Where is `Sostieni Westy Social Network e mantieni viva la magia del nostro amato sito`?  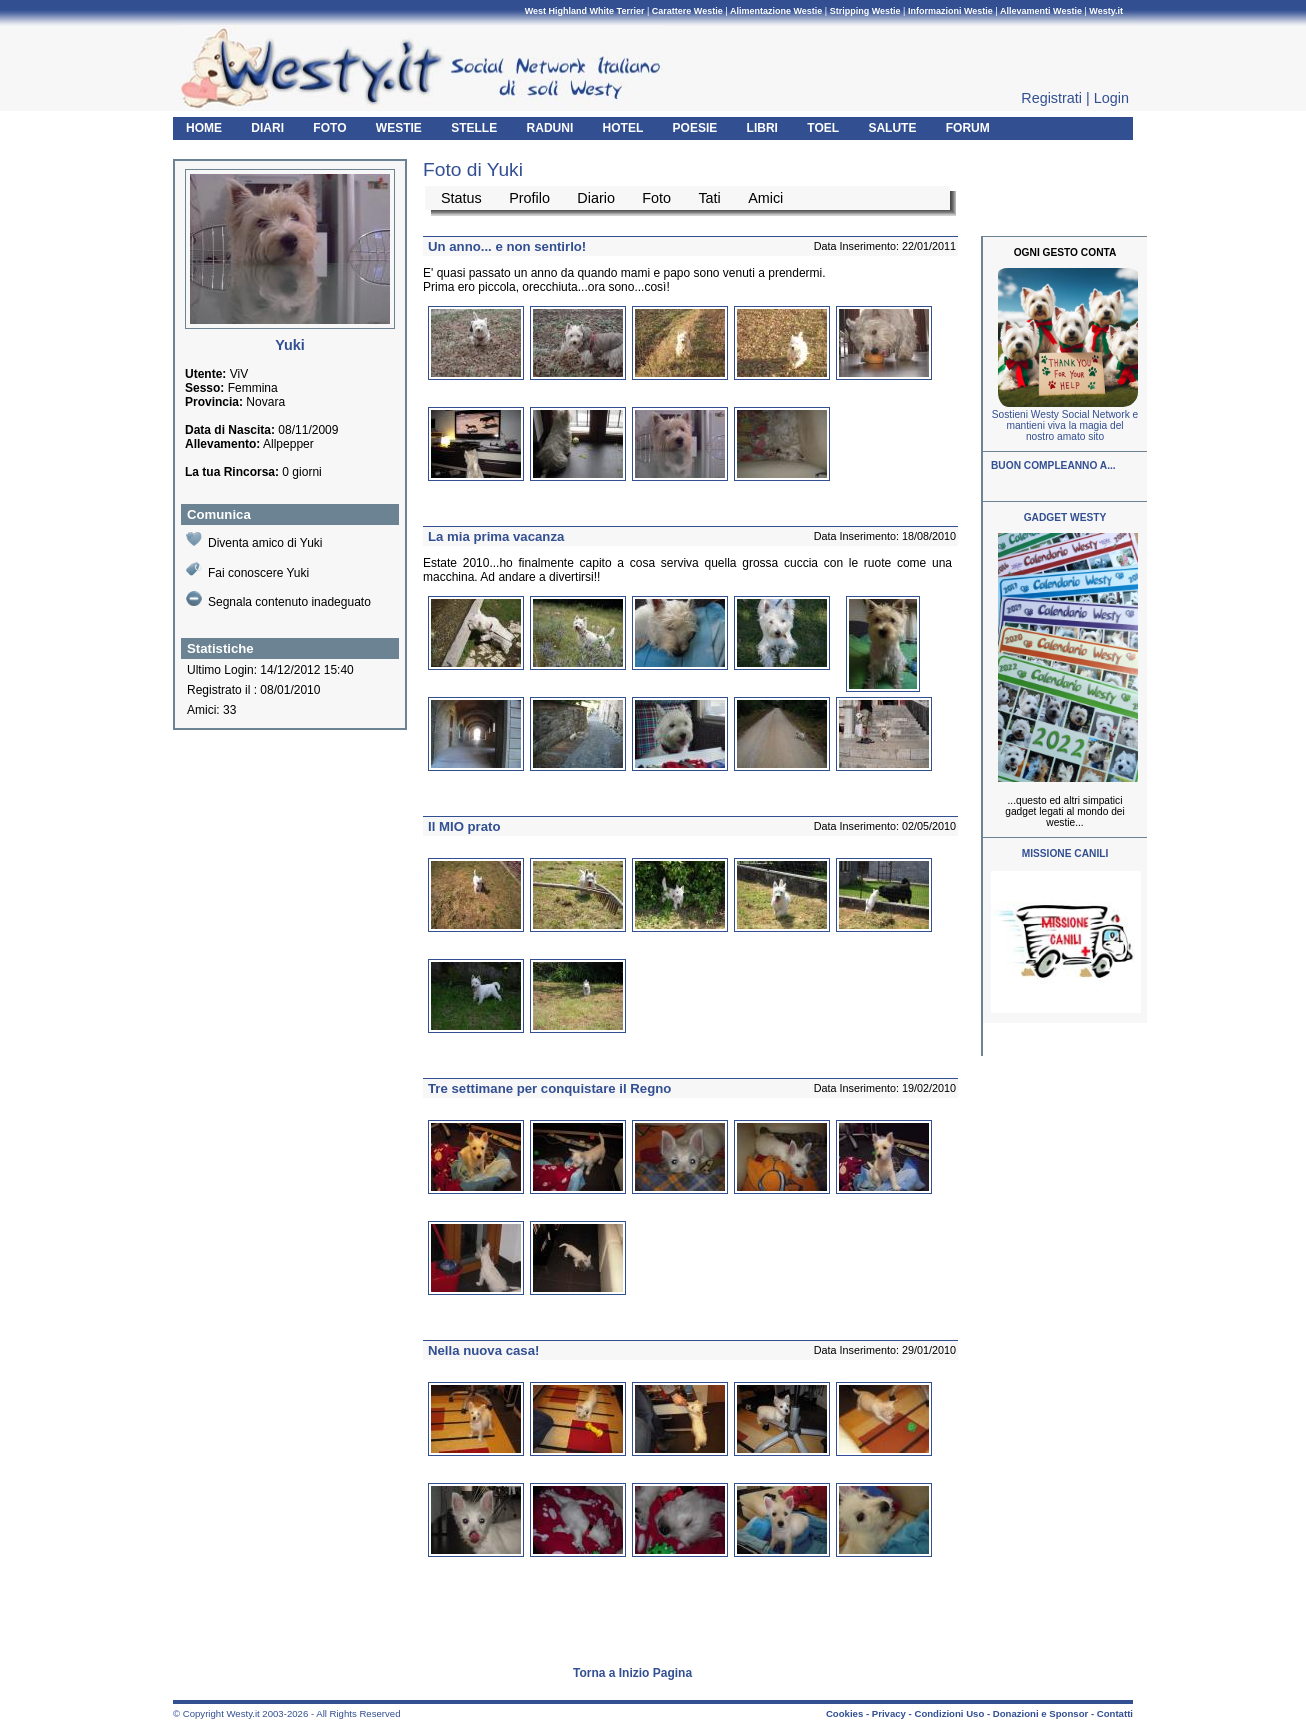 Sostieni Westy Social Network e mantieni viva la magia del nostro amato sito is located at coordinates (1065, 425).